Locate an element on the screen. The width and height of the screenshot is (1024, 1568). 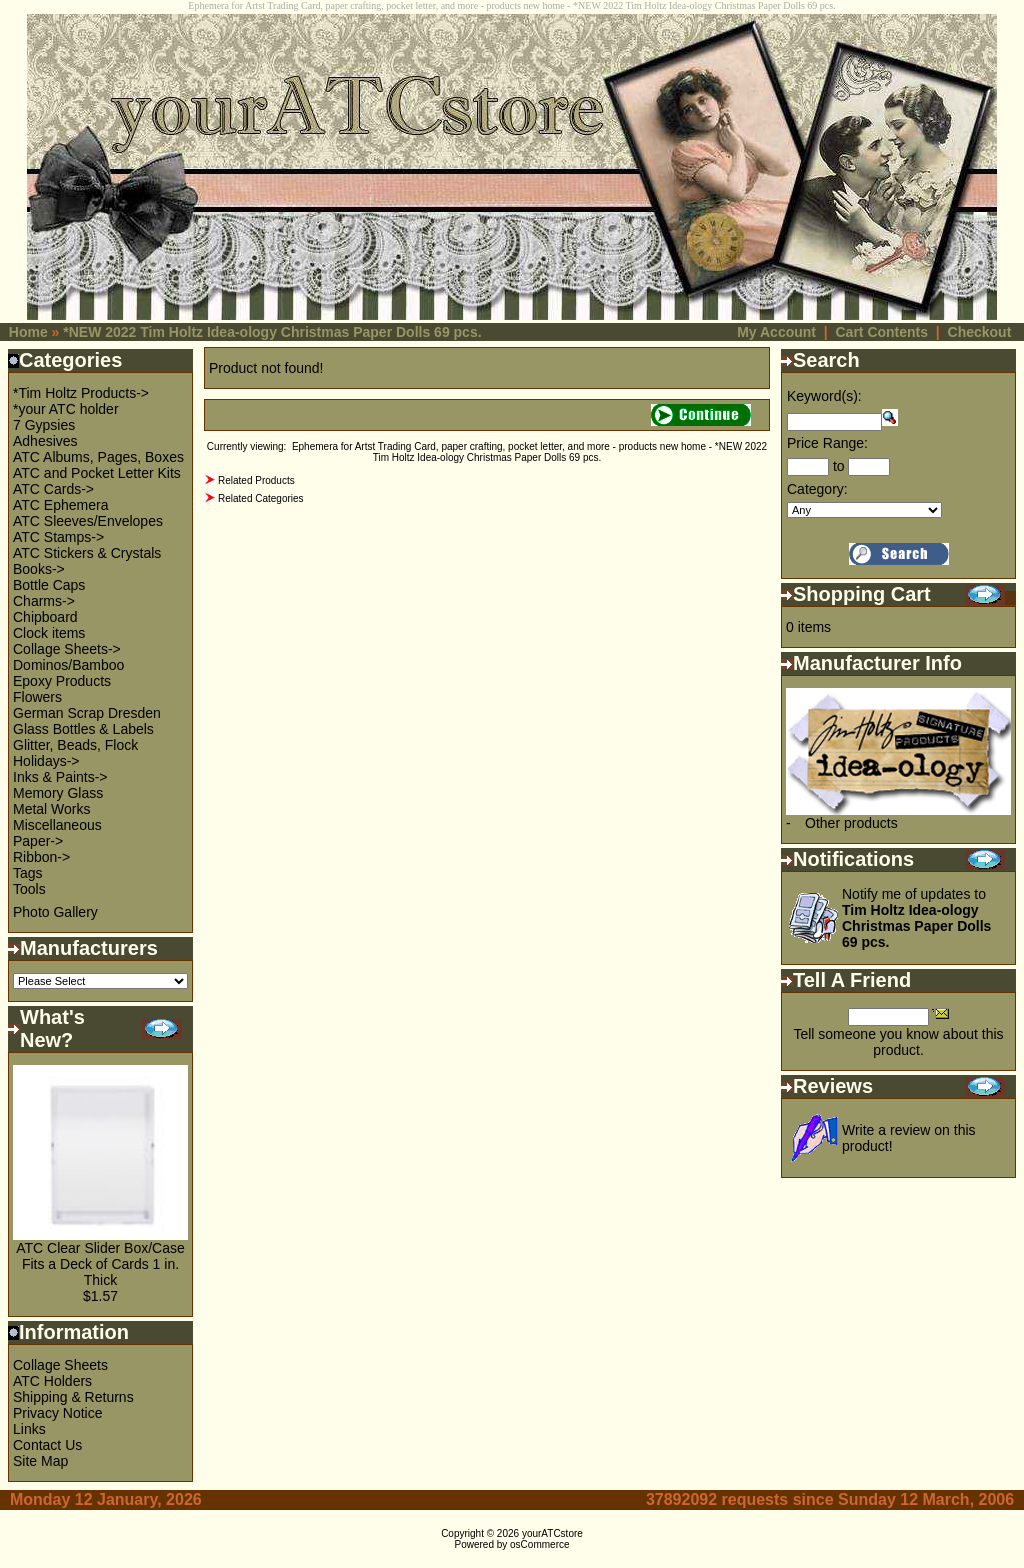
Clock items is located at coordinates (49, 633).